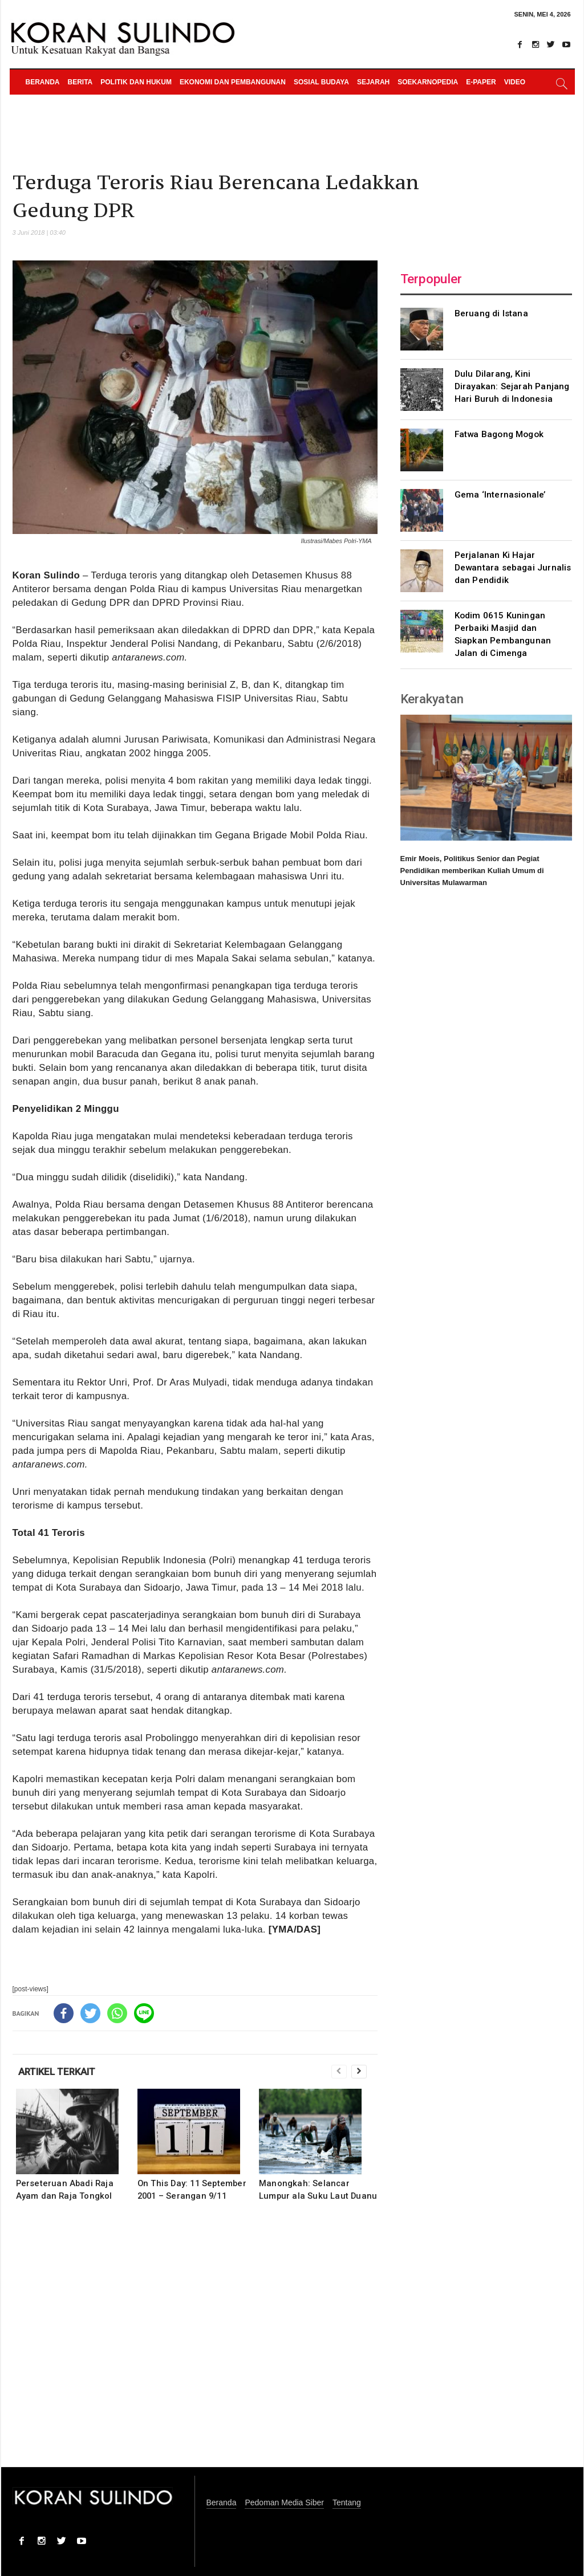 The width and height of the screenshot is (584, 2576). What do you see at coordinates (428, 82) in the screenshot?
I see `Soekarnopedia` at bounding box center [428, 82].